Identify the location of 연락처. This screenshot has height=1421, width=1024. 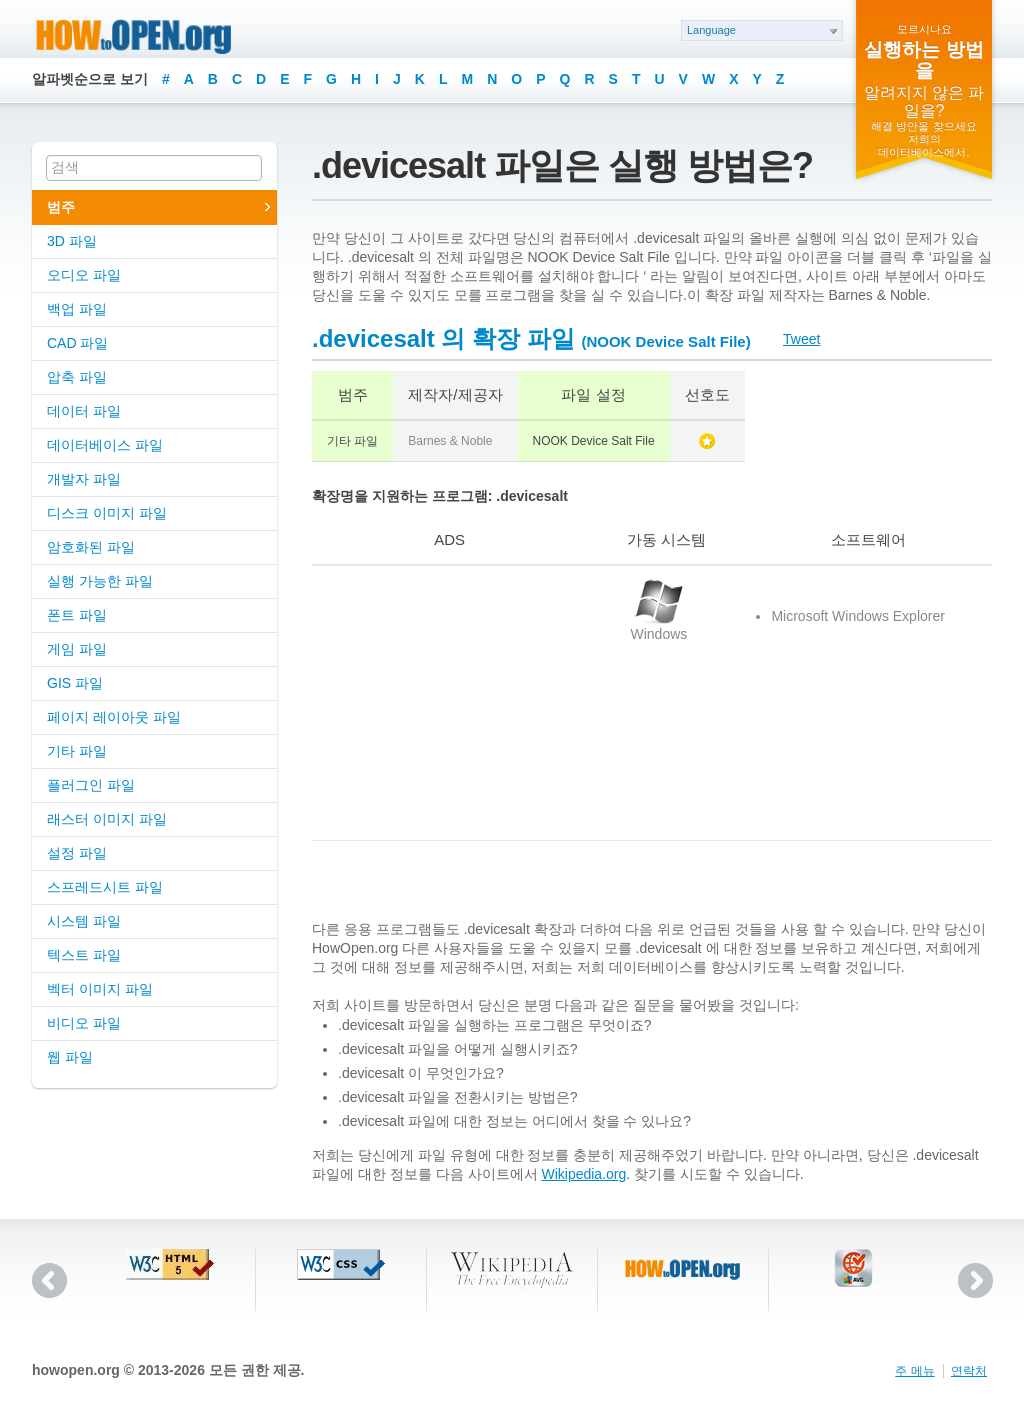
(969, 1371).